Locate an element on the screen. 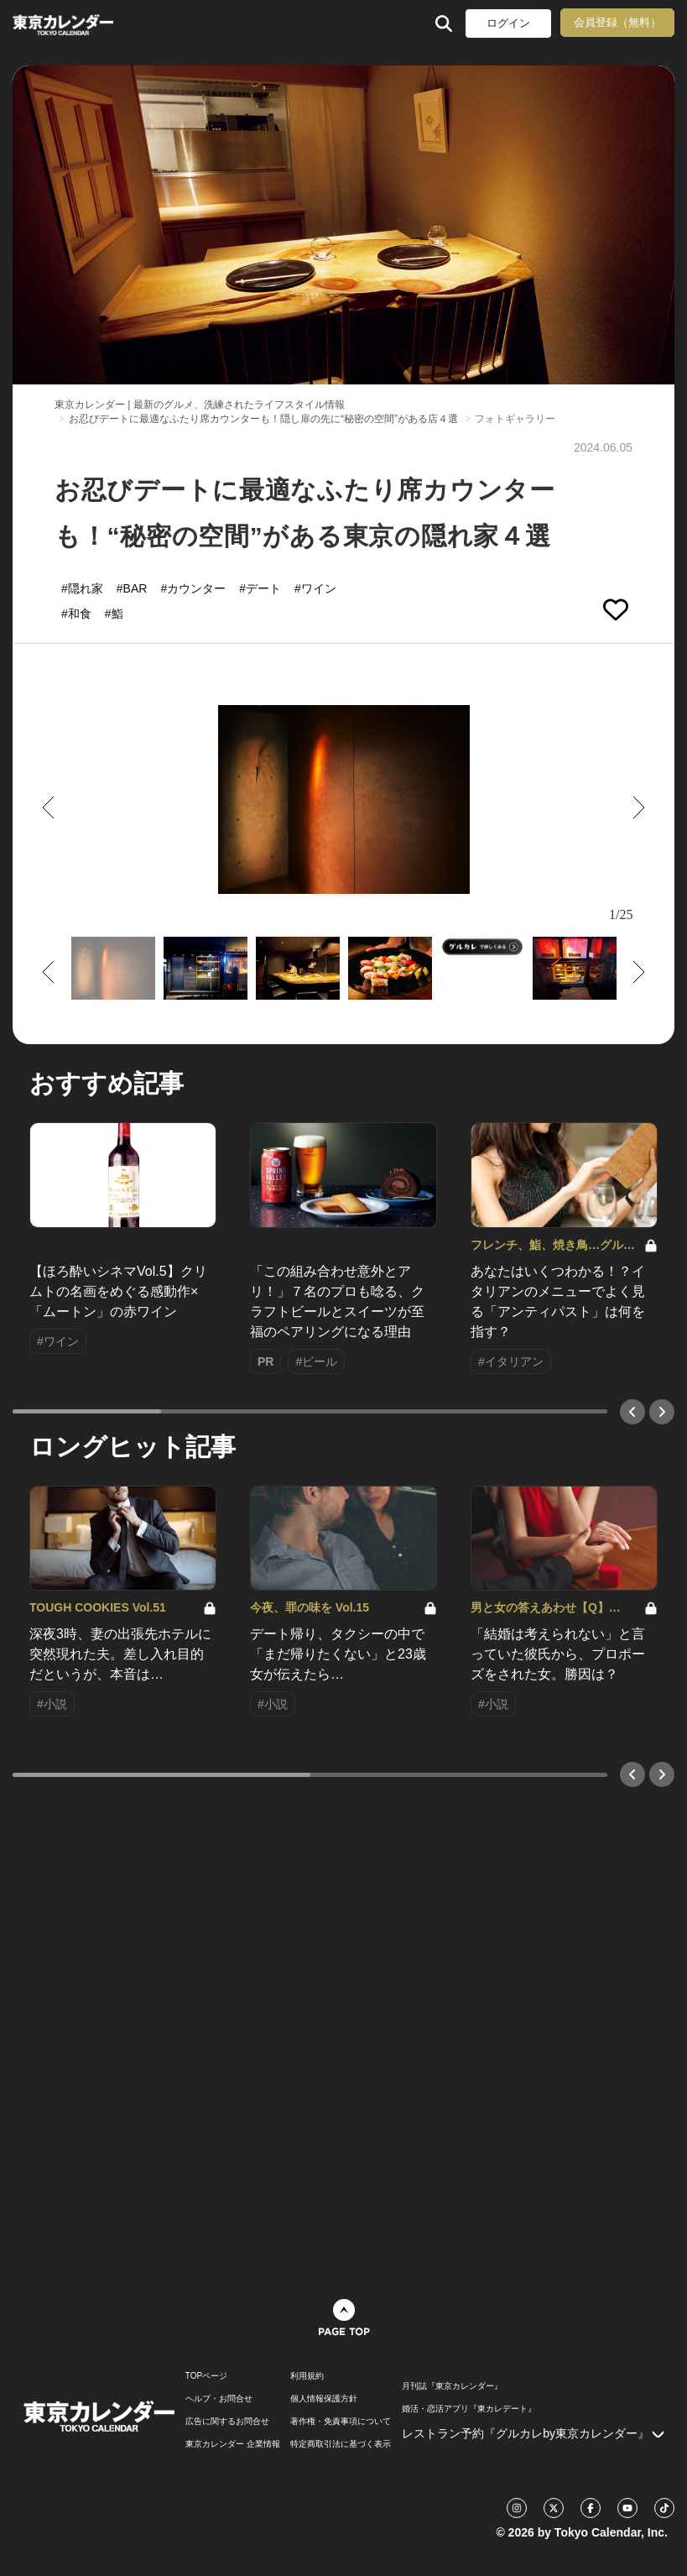 This screenshot has height=2576, width=687. 著作権・免責事項について is located at coordinates (340, 2421).